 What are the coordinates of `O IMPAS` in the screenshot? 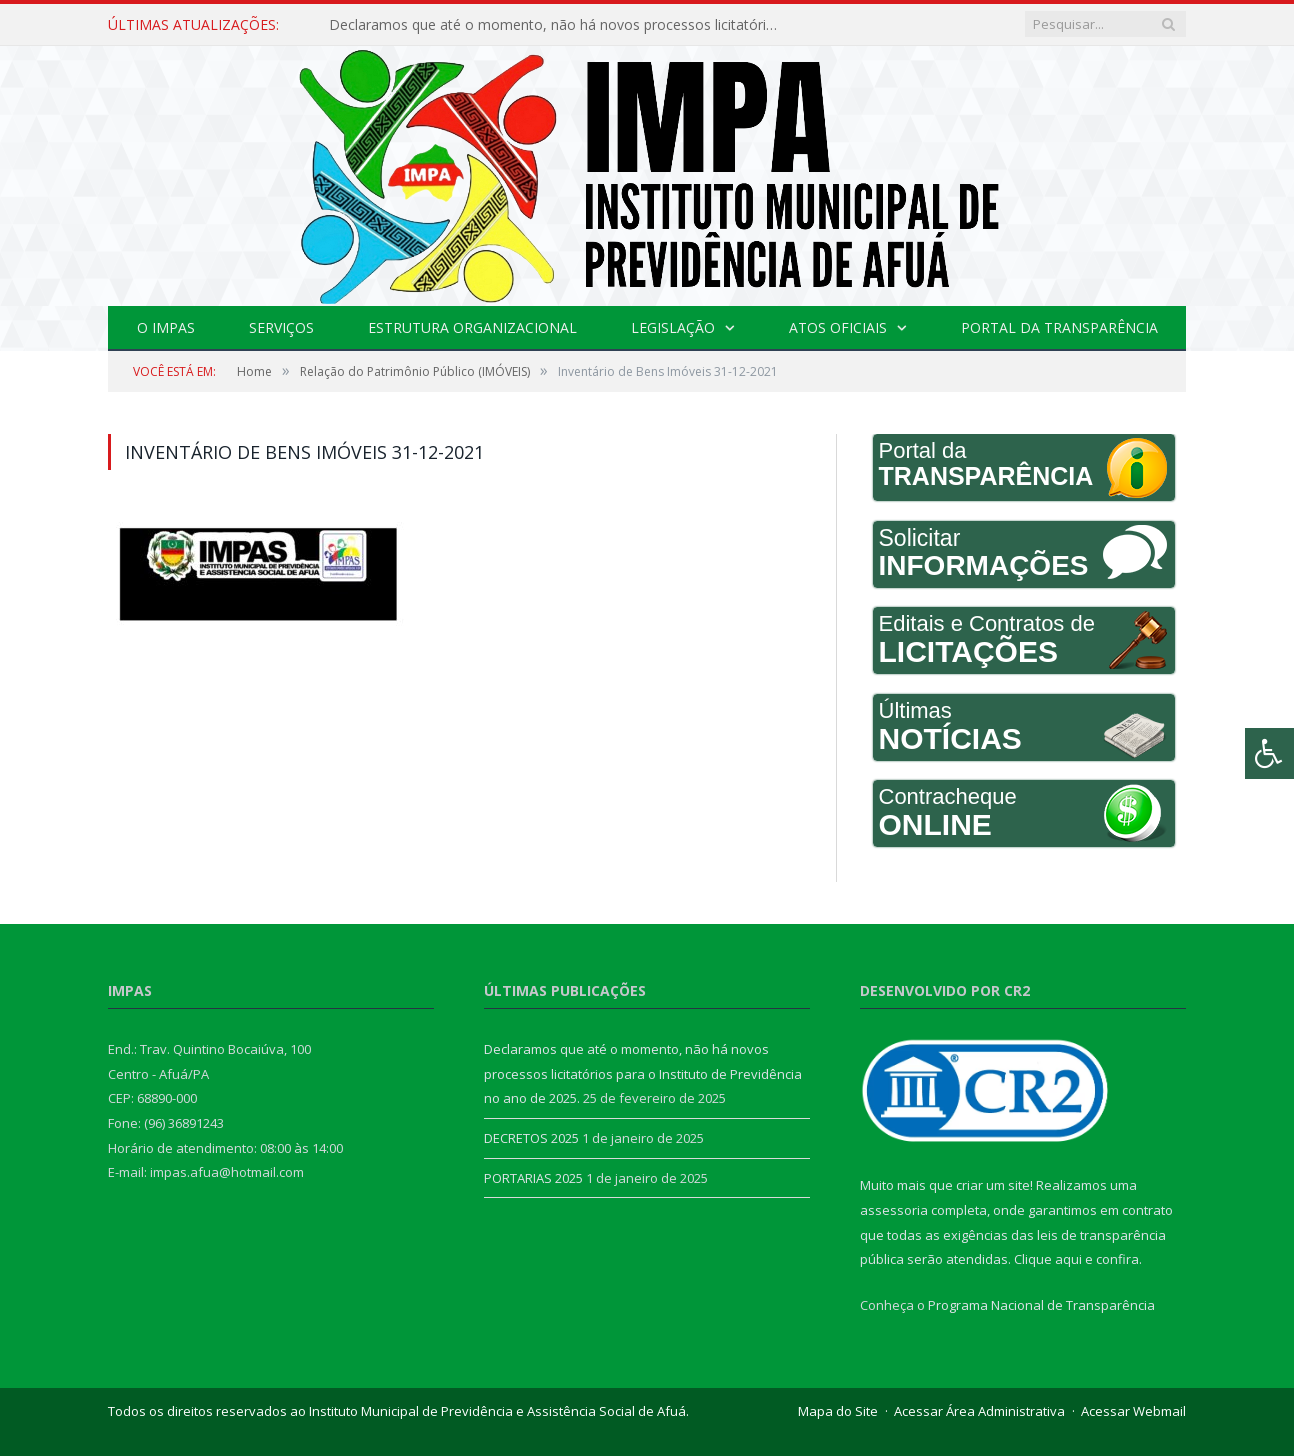 It's located at (166, 327).